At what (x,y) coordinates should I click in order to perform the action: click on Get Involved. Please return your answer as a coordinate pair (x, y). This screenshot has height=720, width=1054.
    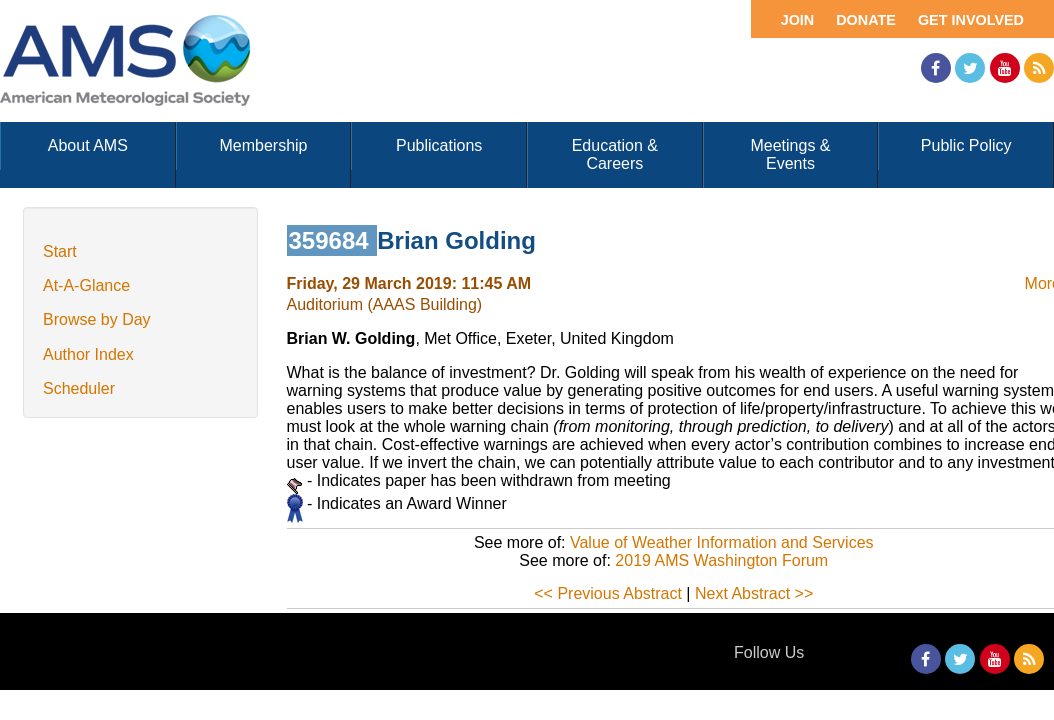
    Looking at the image, I should click on (971, 20).